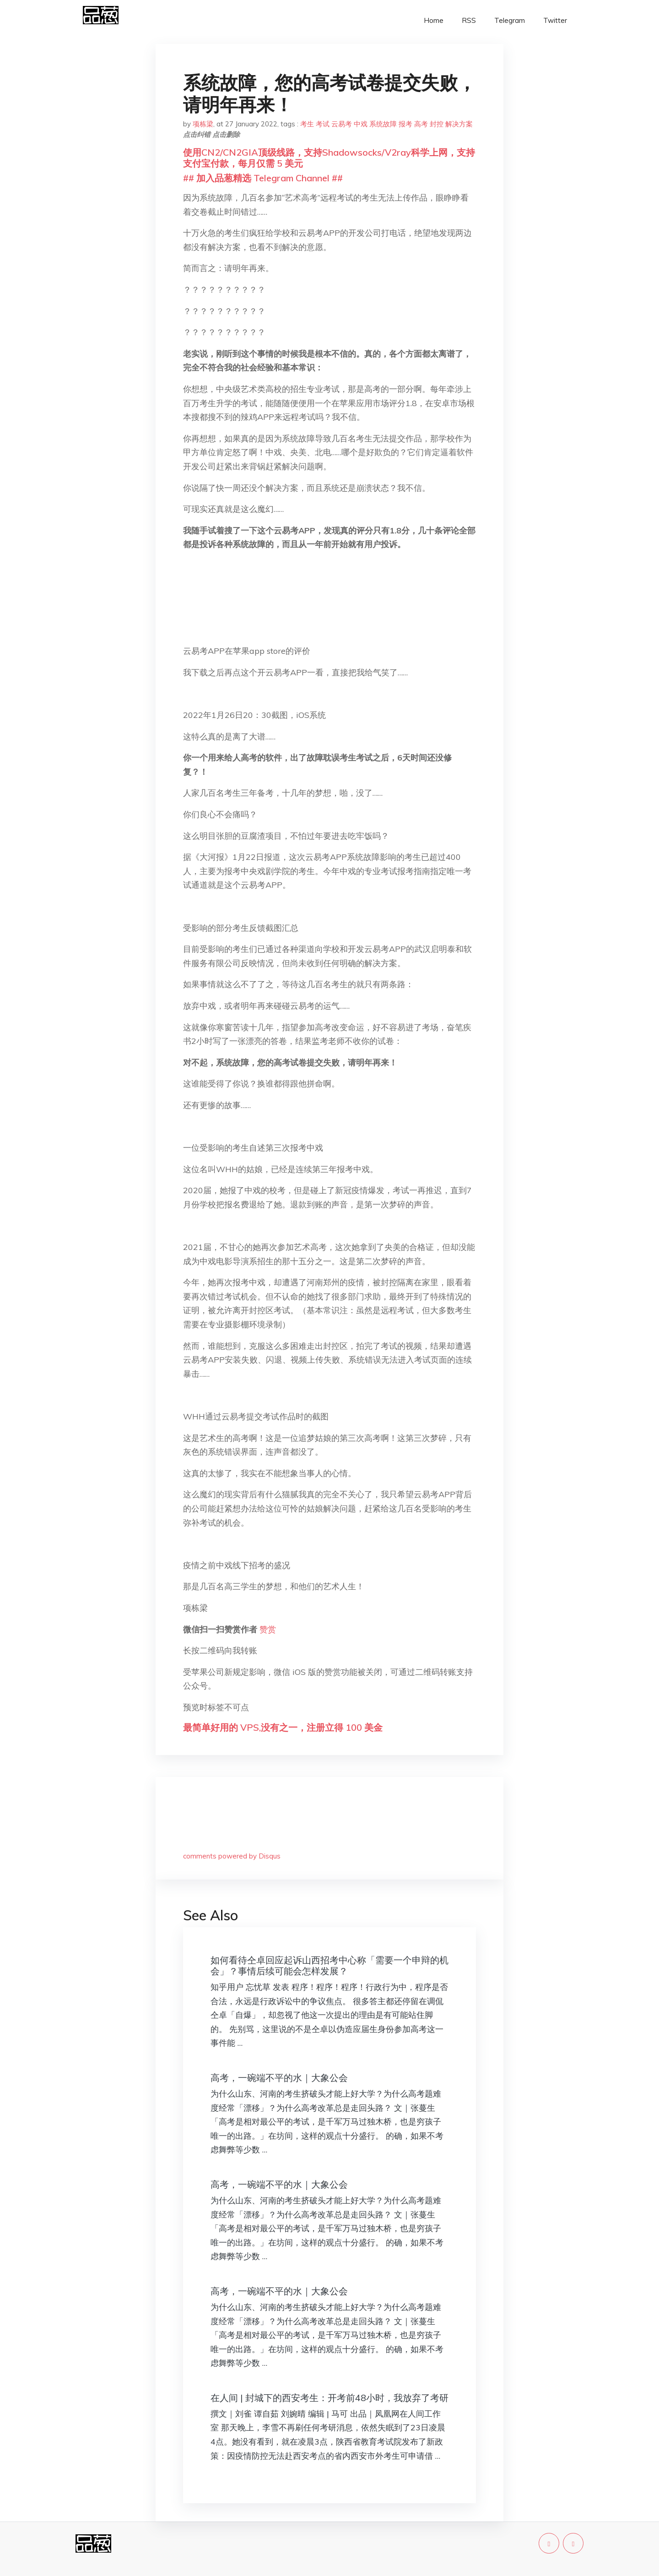 The width and height of the screenshot is (659, 2576). What do you see at coordinates (329, 2397) in the screenshot?
I see `在人间 | 封城下的西安考生：开考前48小时，我放弃了考研` at bounding box center [329, 2397].